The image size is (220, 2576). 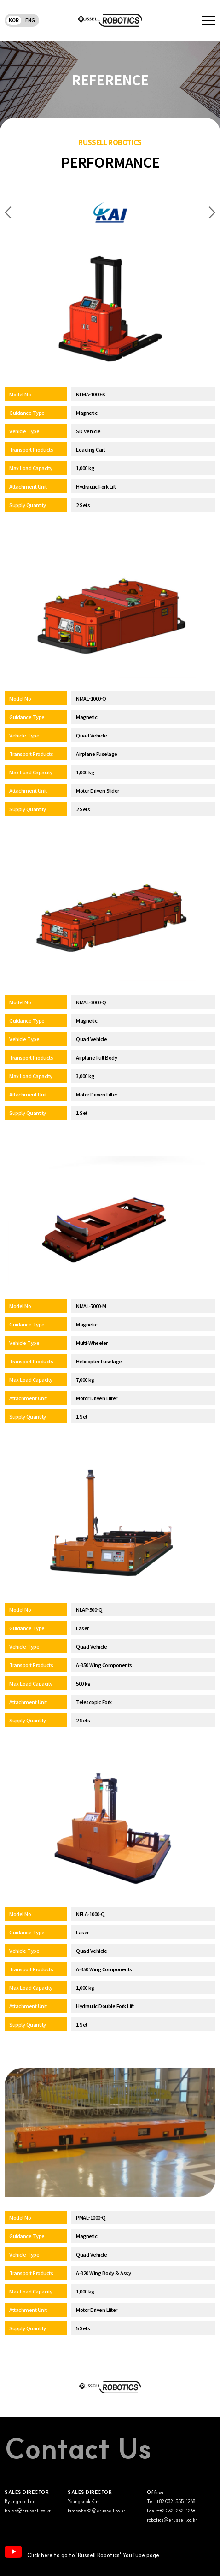 What do you see at coordinates (8, 212) in the screenshot?
I see `Previous` at bounding box center [8, 212].